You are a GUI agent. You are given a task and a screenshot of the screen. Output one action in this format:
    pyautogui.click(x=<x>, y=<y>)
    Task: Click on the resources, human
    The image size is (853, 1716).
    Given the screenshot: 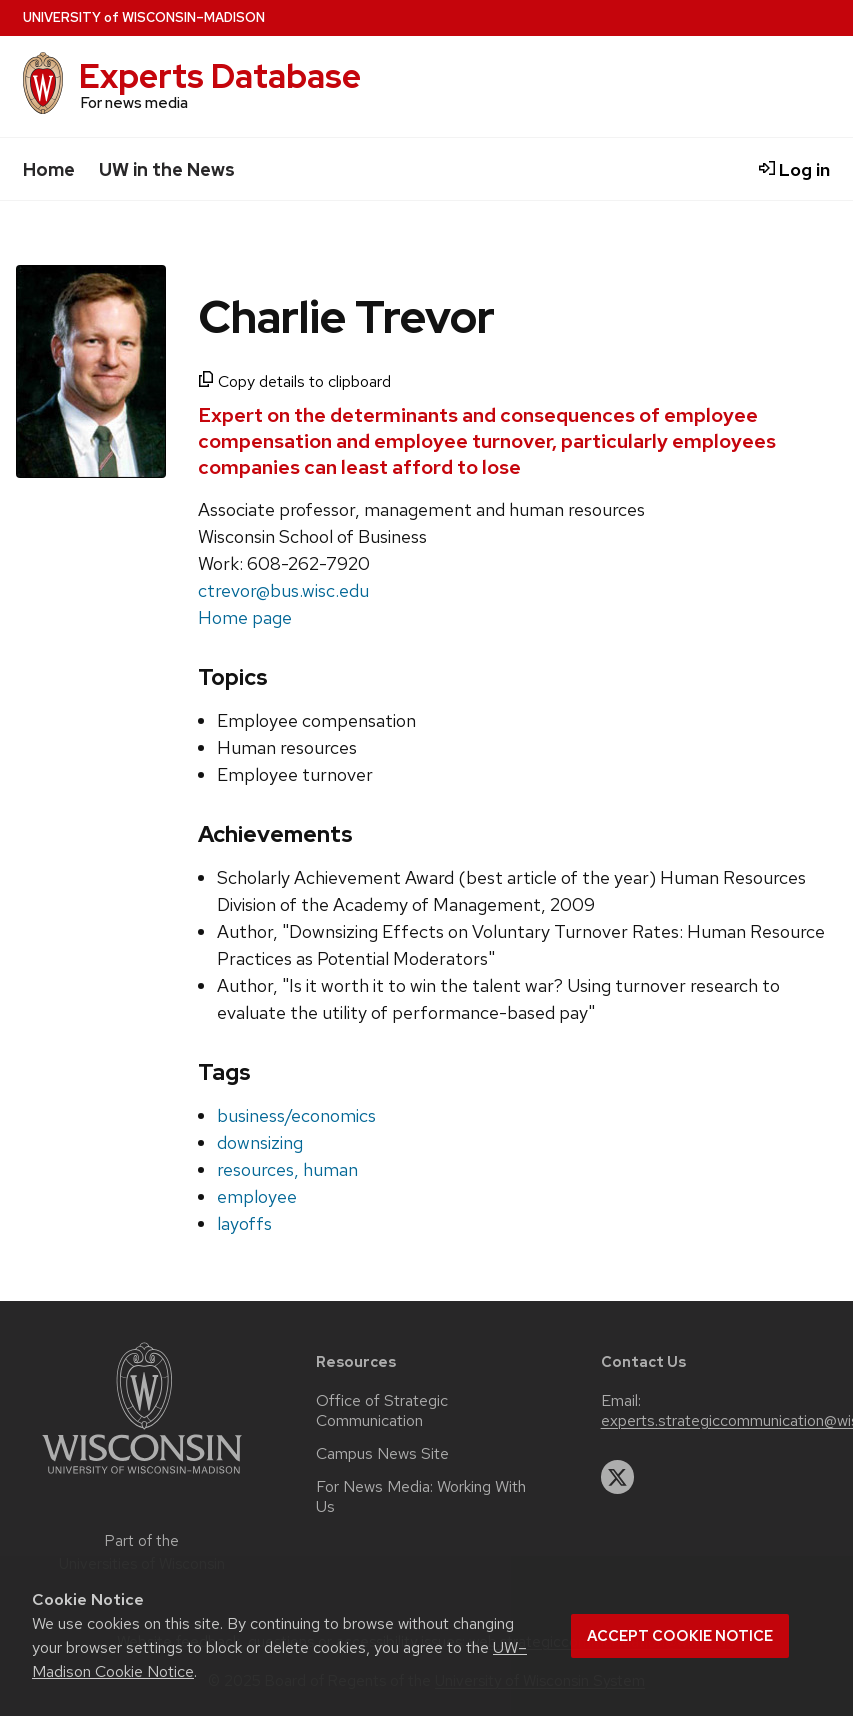 What is the action you would take?
    pyautogui.click(x=287, y=1169)
    